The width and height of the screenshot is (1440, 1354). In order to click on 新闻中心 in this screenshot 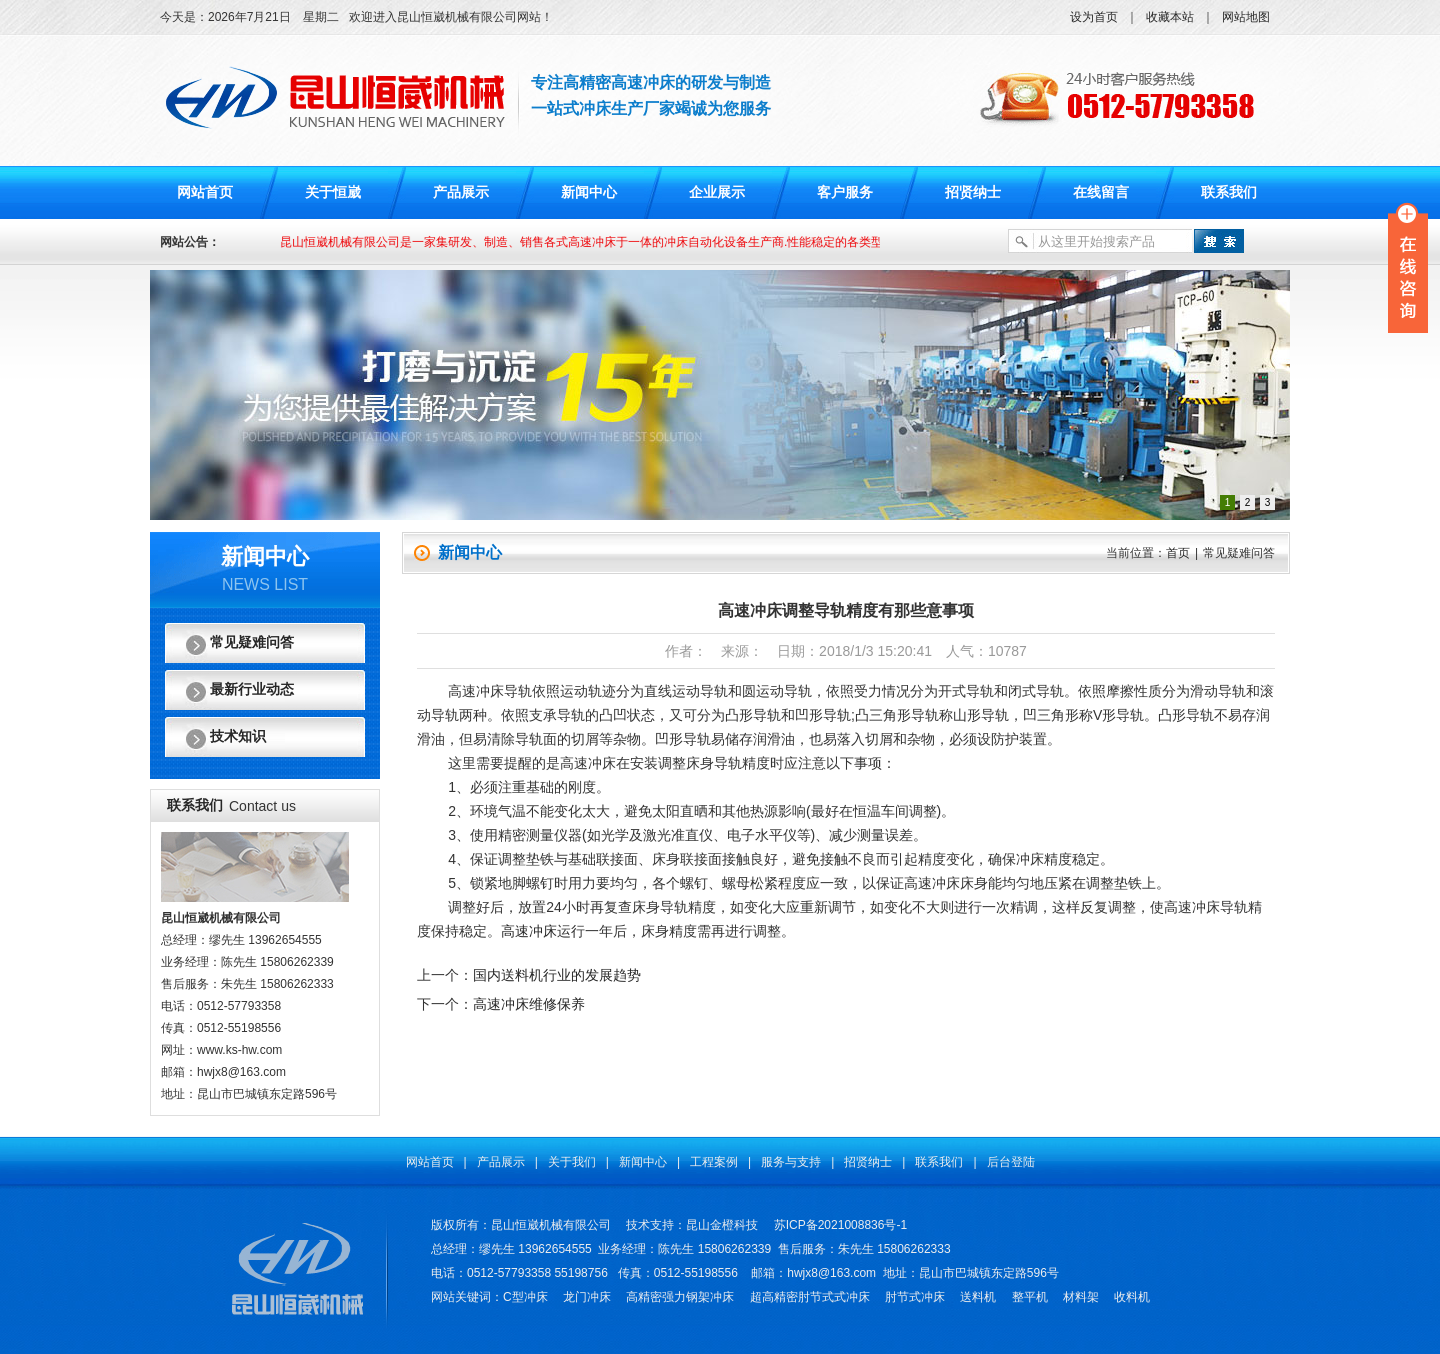, I will do `click(589, 192)`.